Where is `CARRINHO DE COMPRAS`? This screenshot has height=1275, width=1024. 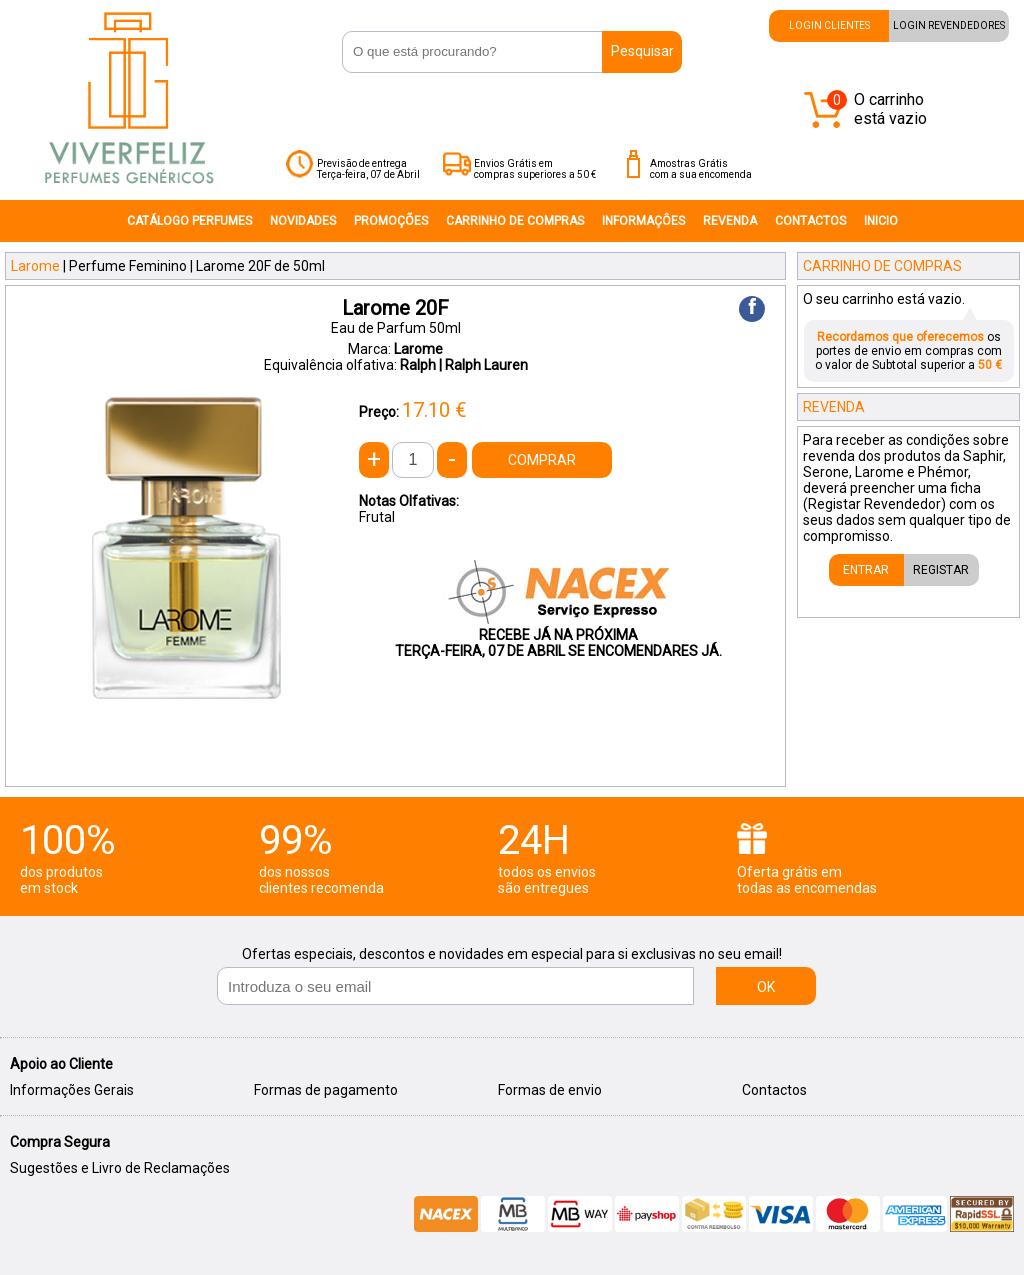 CARRINHO DE COMPRAS is located at coordinates (515, 221).